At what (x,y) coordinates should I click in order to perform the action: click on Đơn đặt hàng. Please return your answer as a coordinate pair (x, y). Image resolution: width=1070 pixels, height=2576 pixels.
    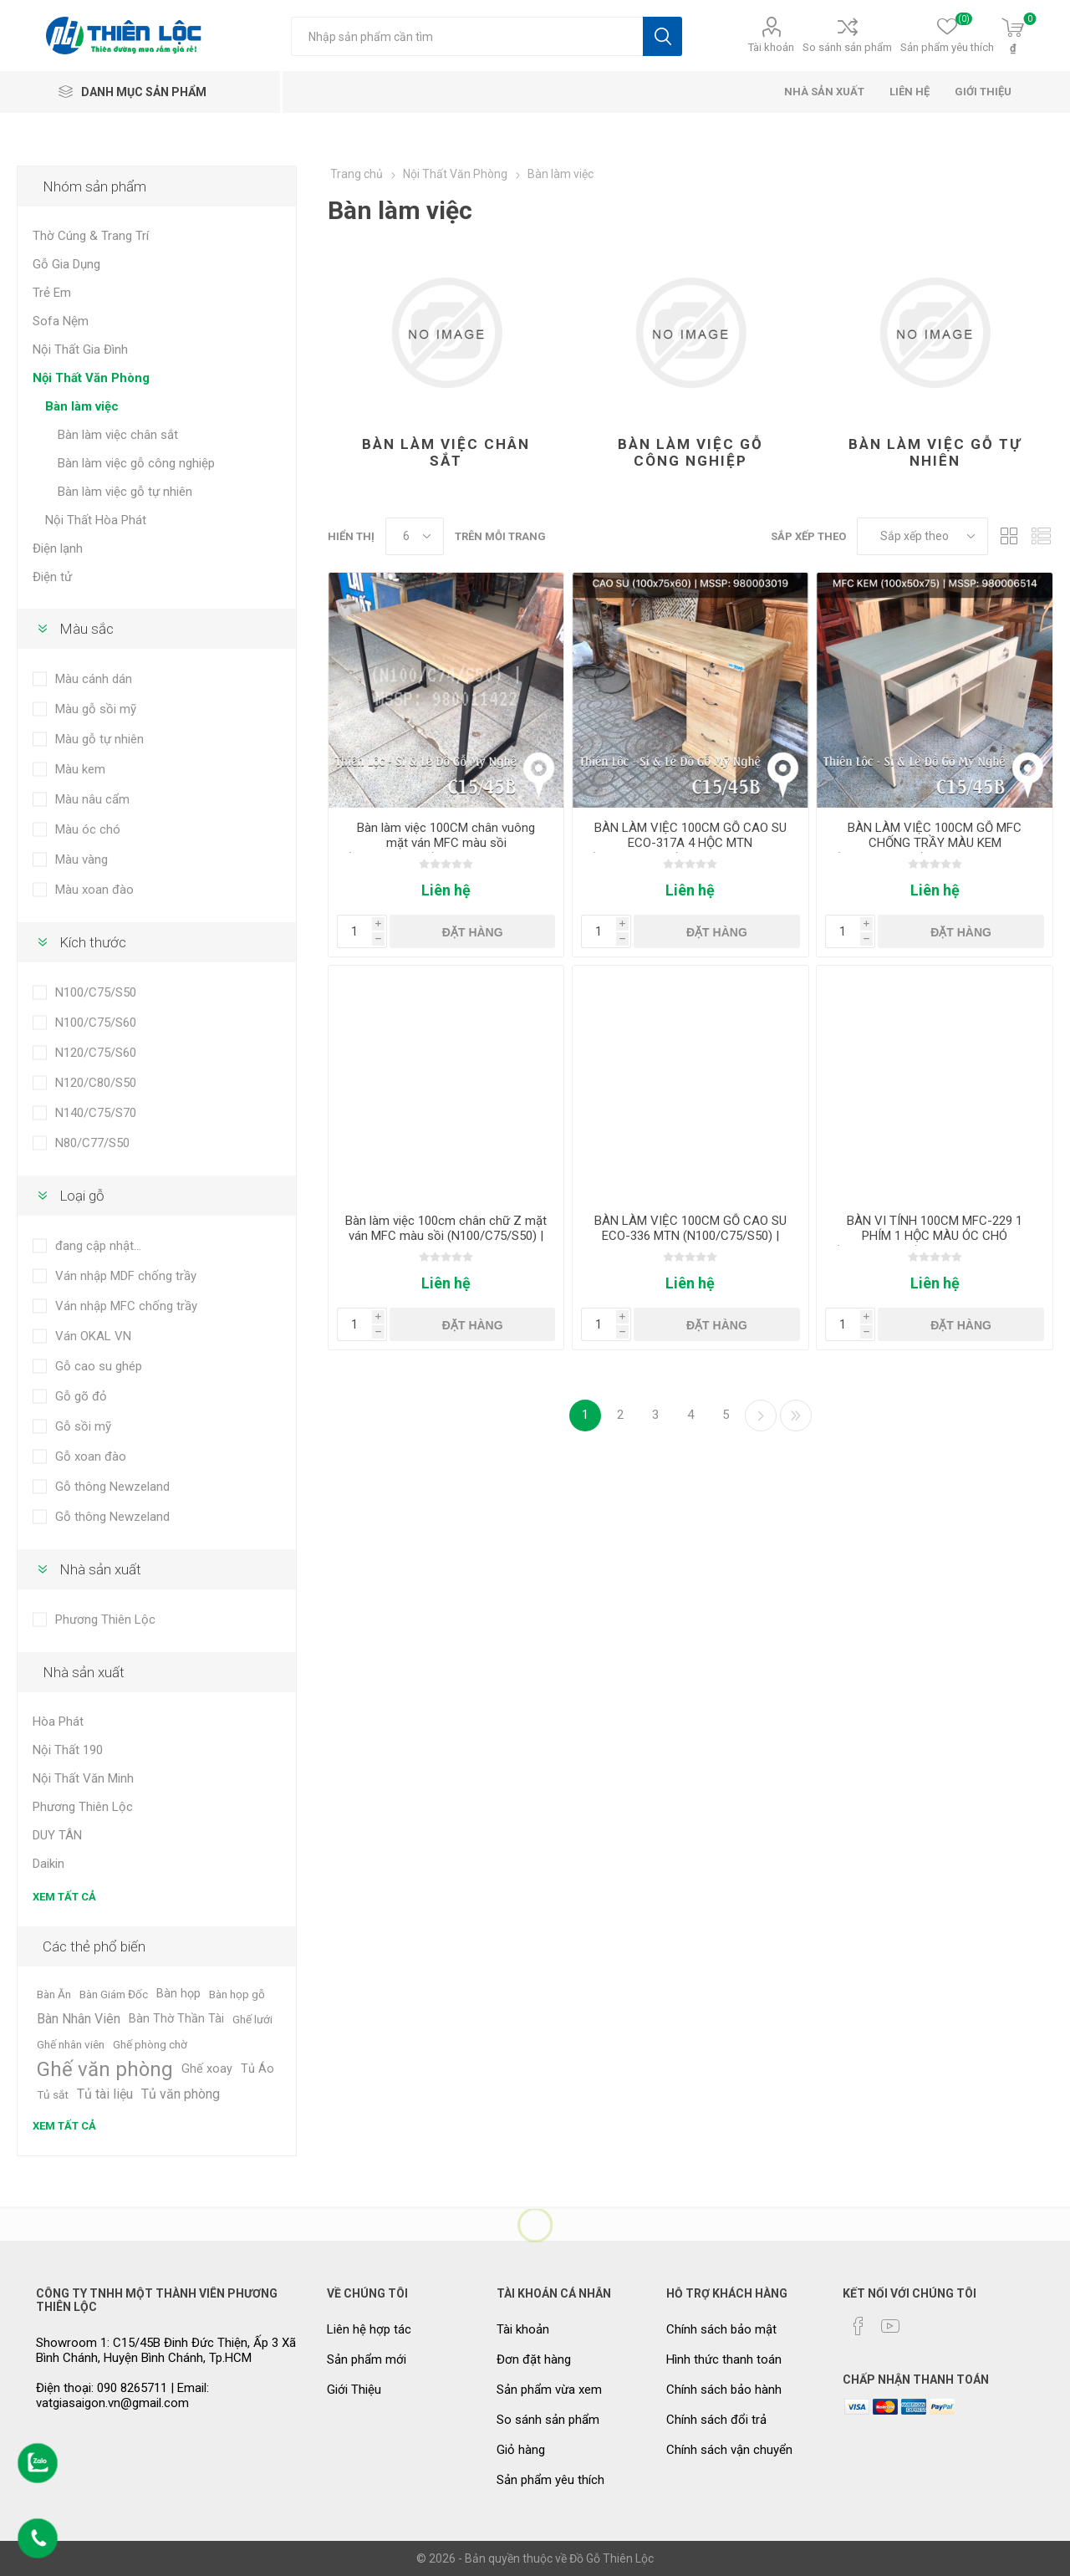
    Looking at the image, I should click on (534, 2359).